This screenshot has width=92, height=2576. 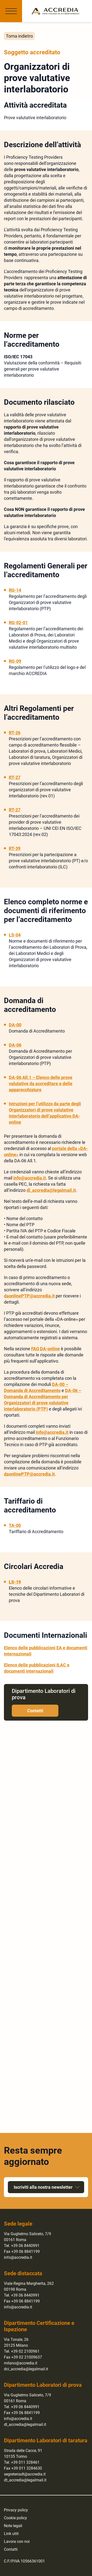 I want to click on RT-26, so click(x=14, y=732).